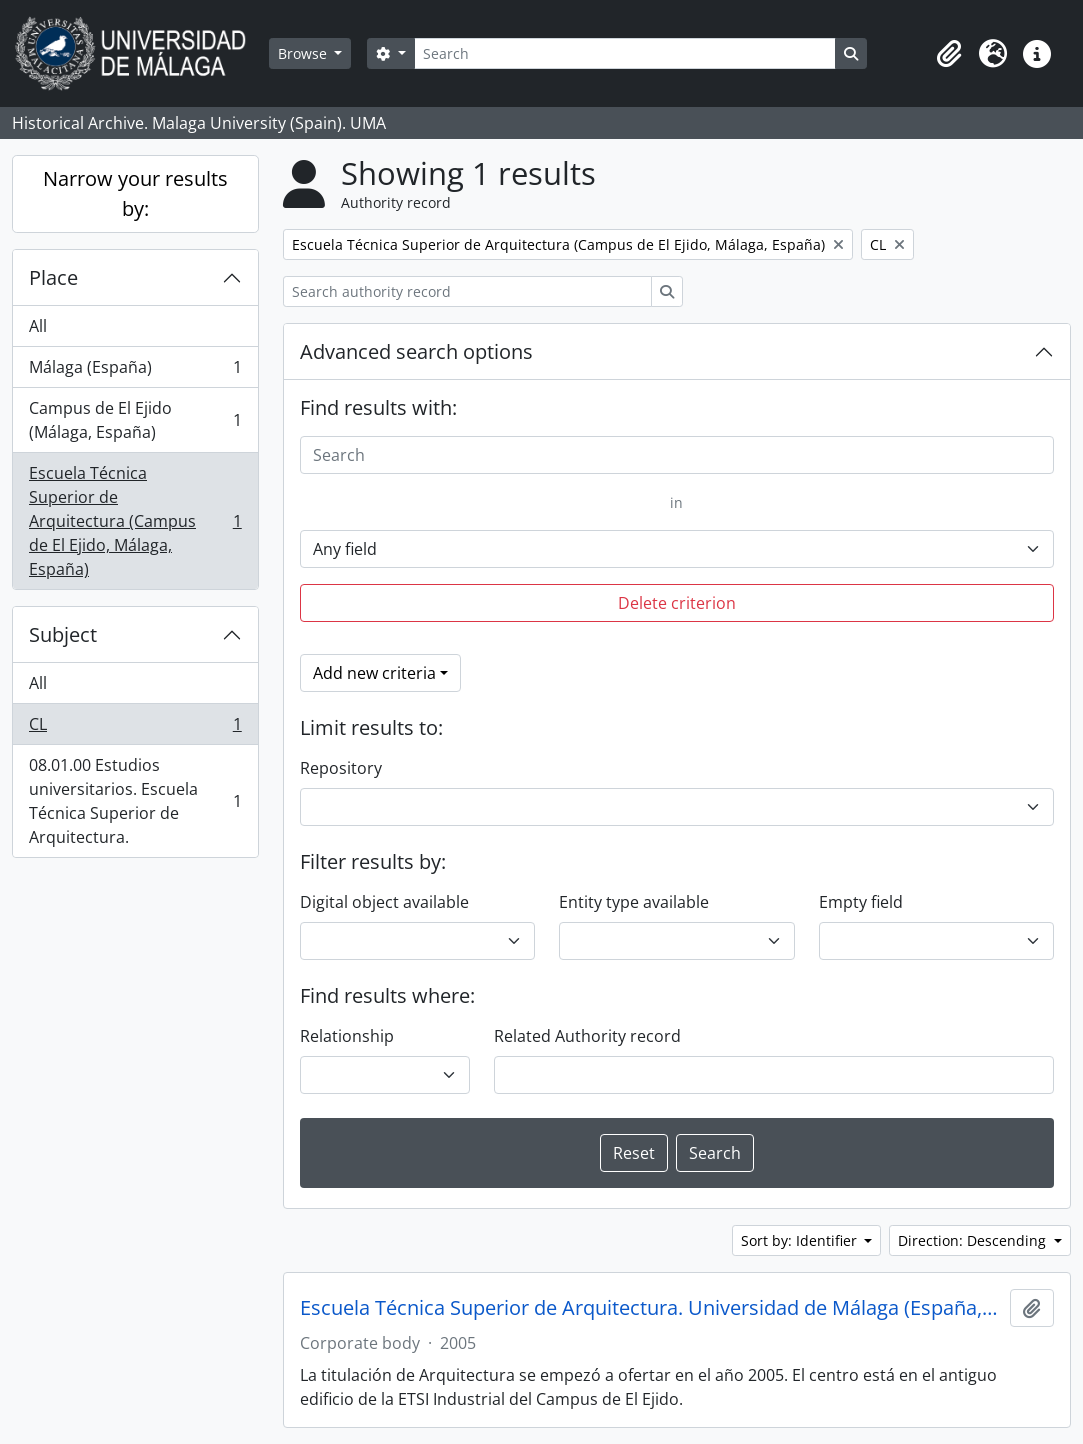 The width and height of the screenshot is (1083, 1444). Describe the element at coordinates (135, 521) in the screenshot. I see `Escuela Técnica Superior de Arquitectura (Campus de El Ejido, Málaga, España)` at that location.